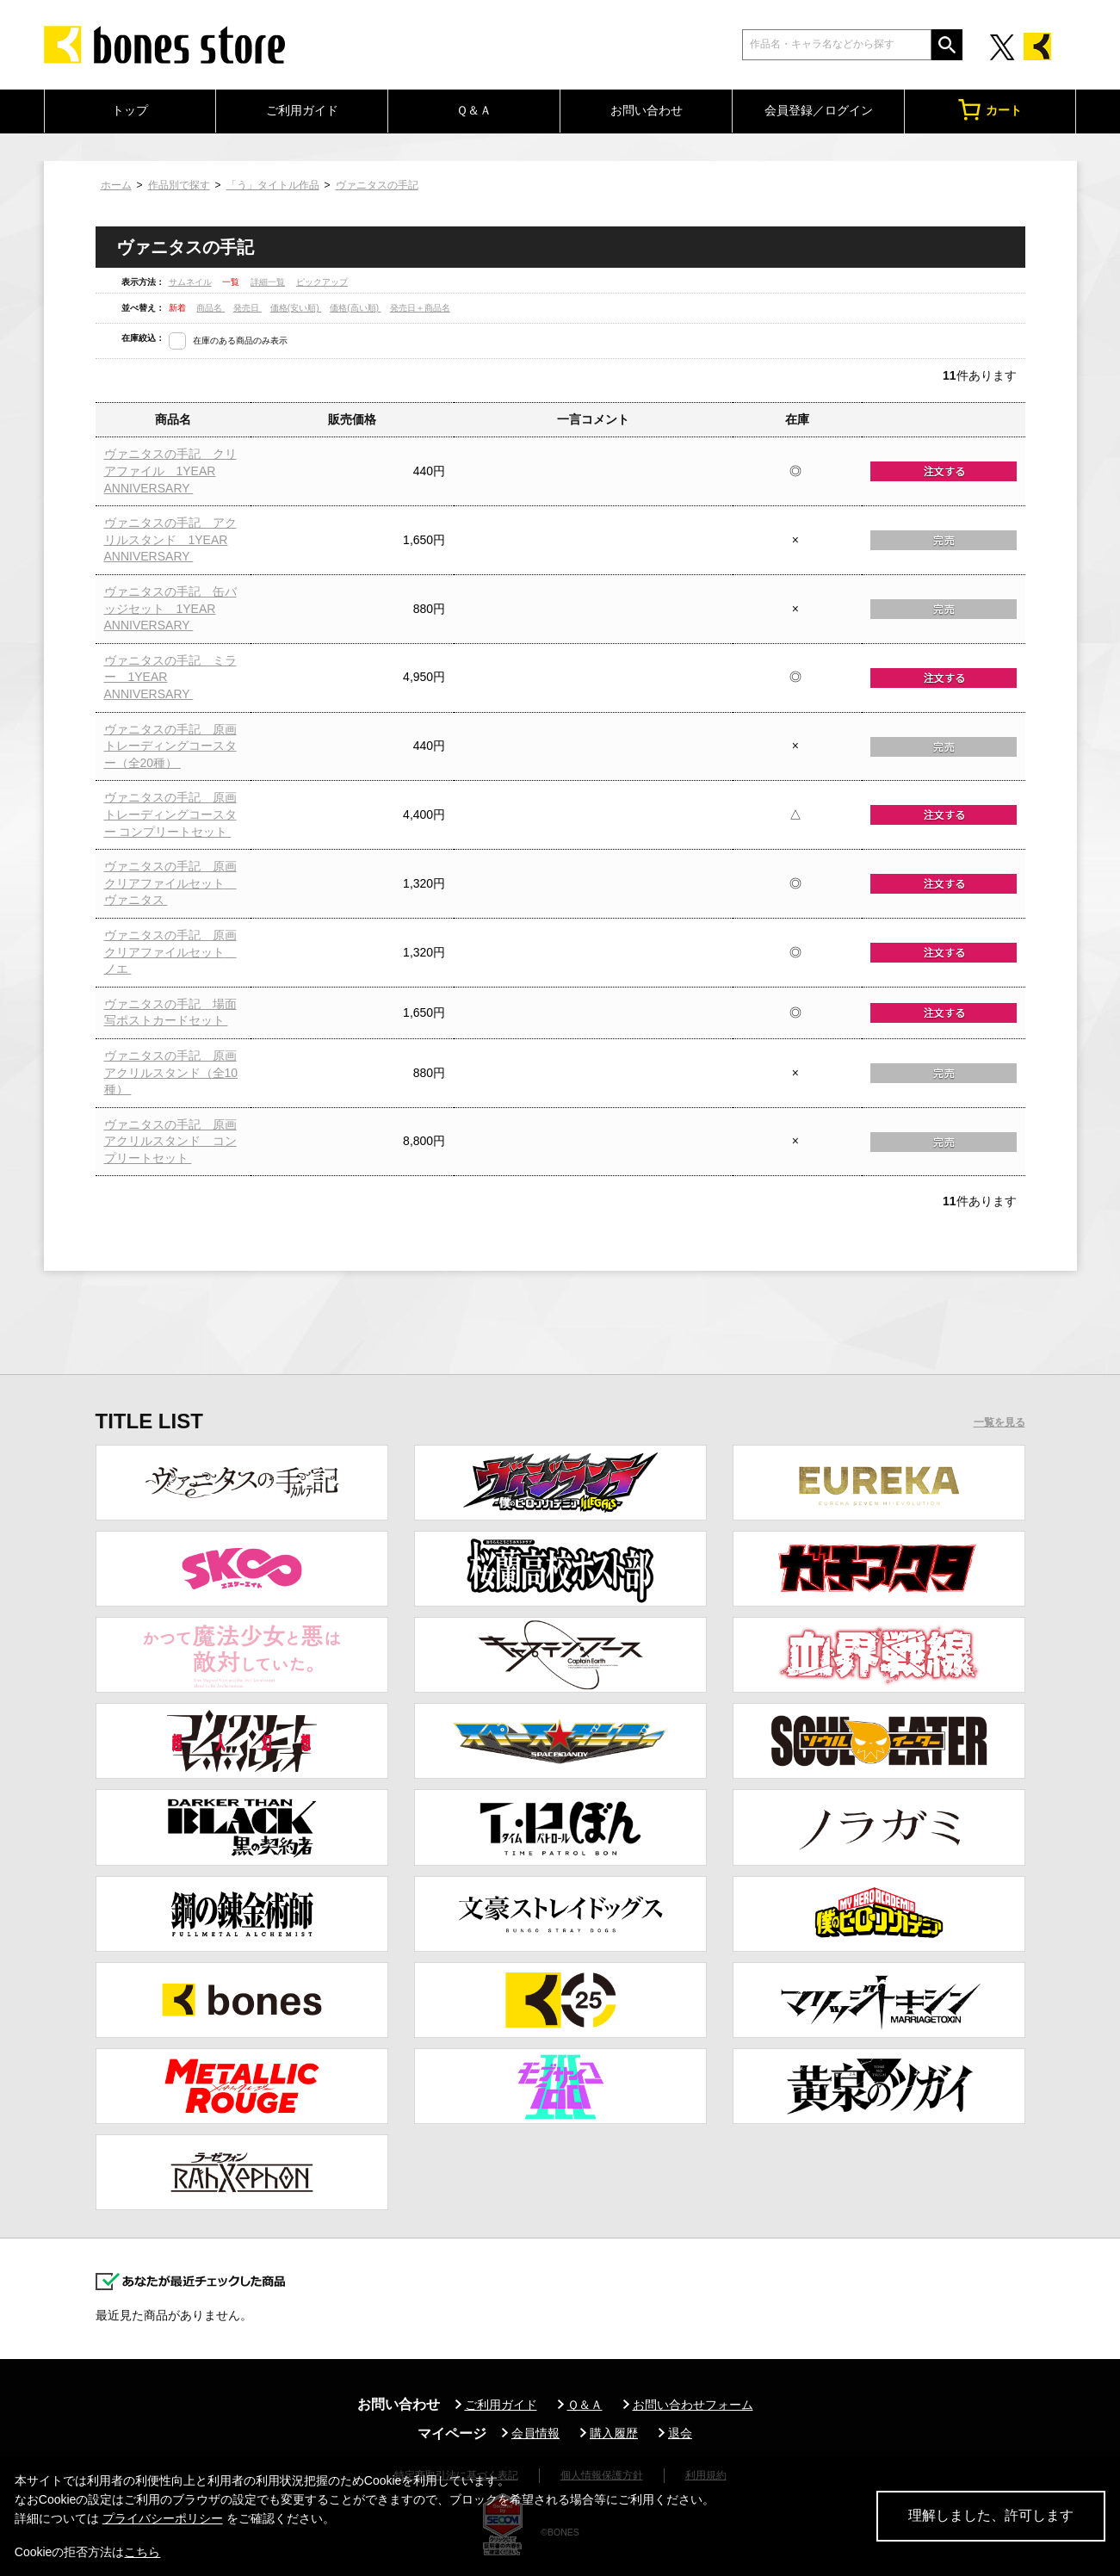 The width and height of the screenshot is (1120, 2576). What do you see at coordinates (680, 2433) in the screenshot?
I see `退会` at bounding box center [680, 2433].